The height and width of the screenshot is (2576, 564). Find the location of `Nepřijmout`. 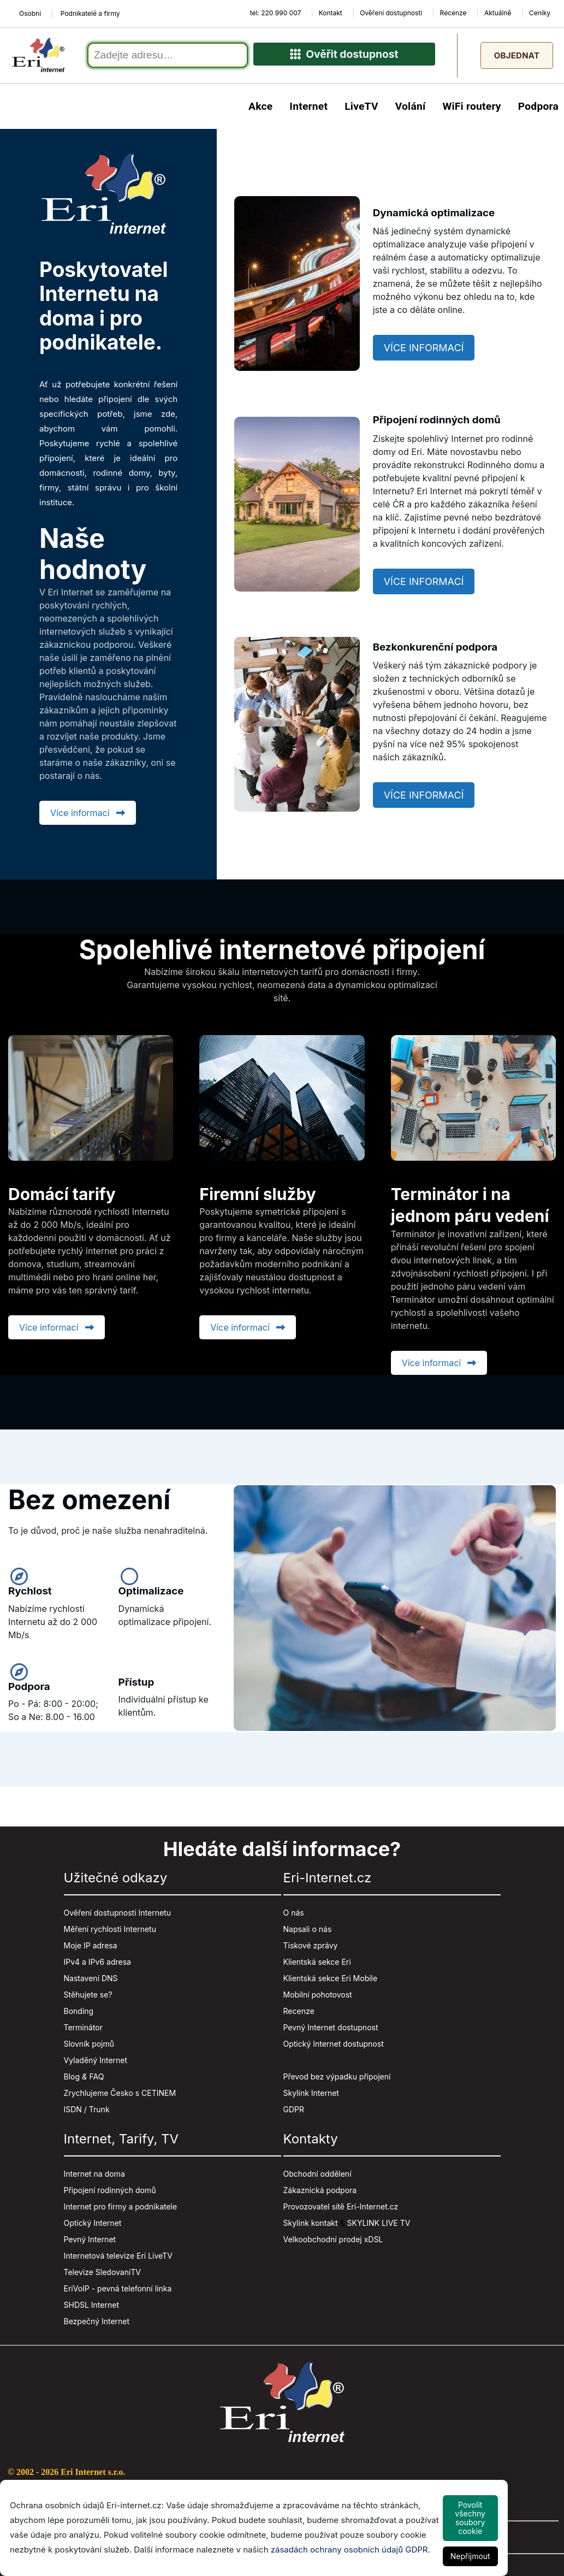

Nepřijmout is located at coordinates (470, 2556).